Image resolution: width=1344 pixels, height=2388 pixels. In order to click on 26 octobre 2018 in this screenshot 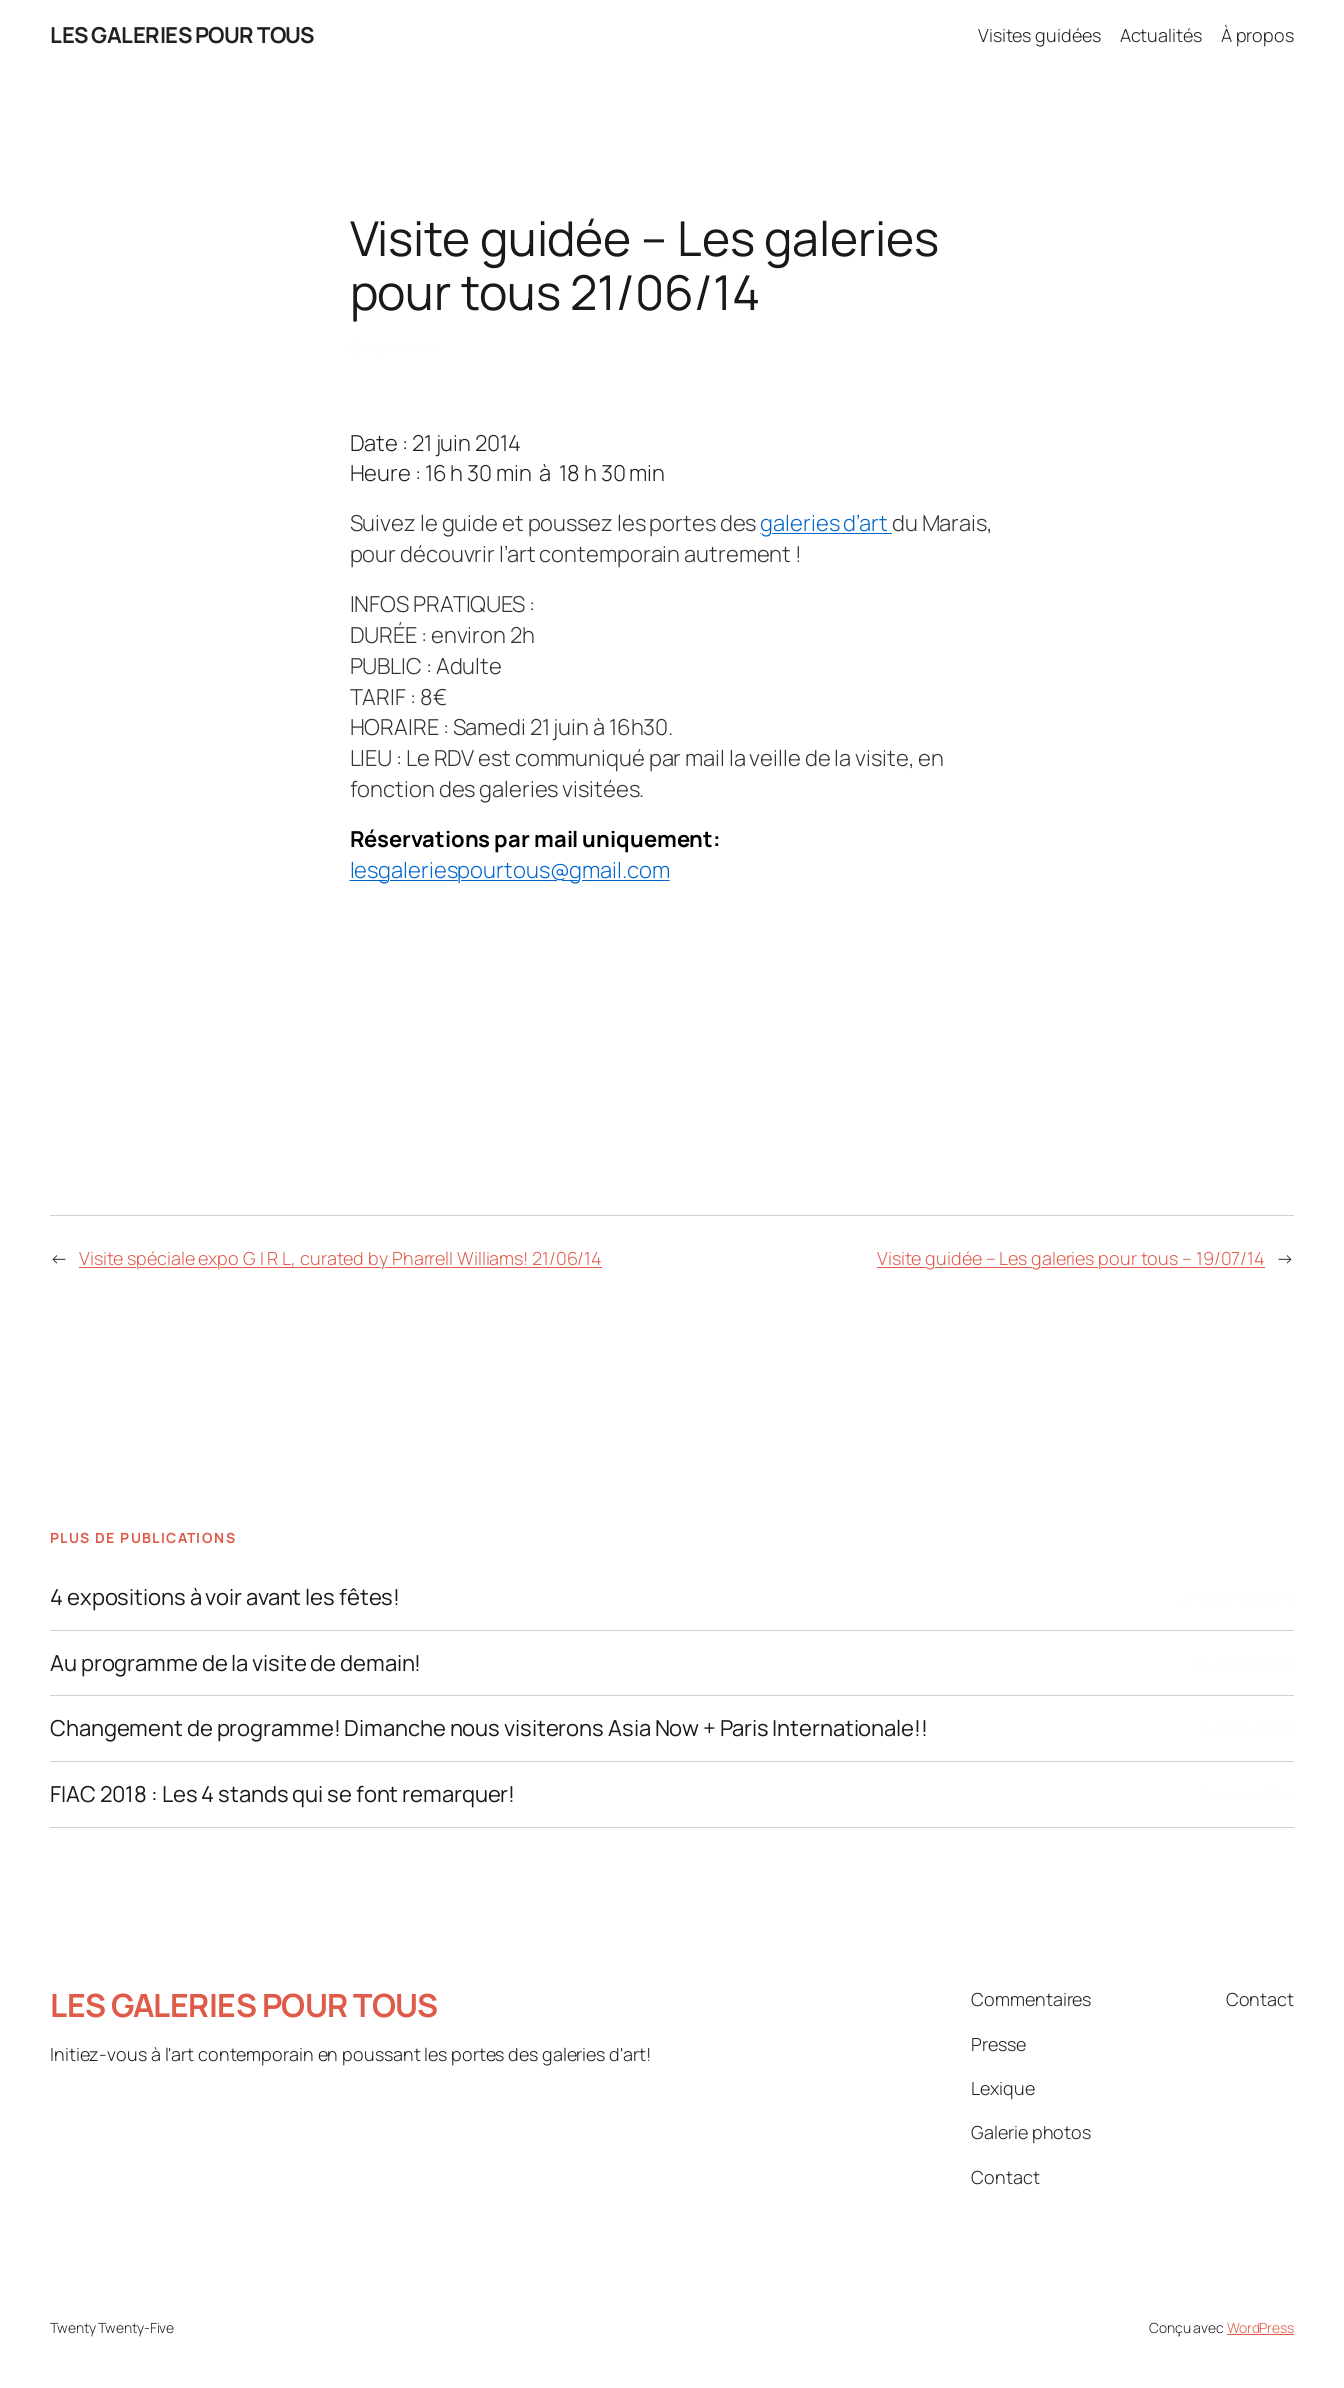, I will do `click(1244, 1662)`.